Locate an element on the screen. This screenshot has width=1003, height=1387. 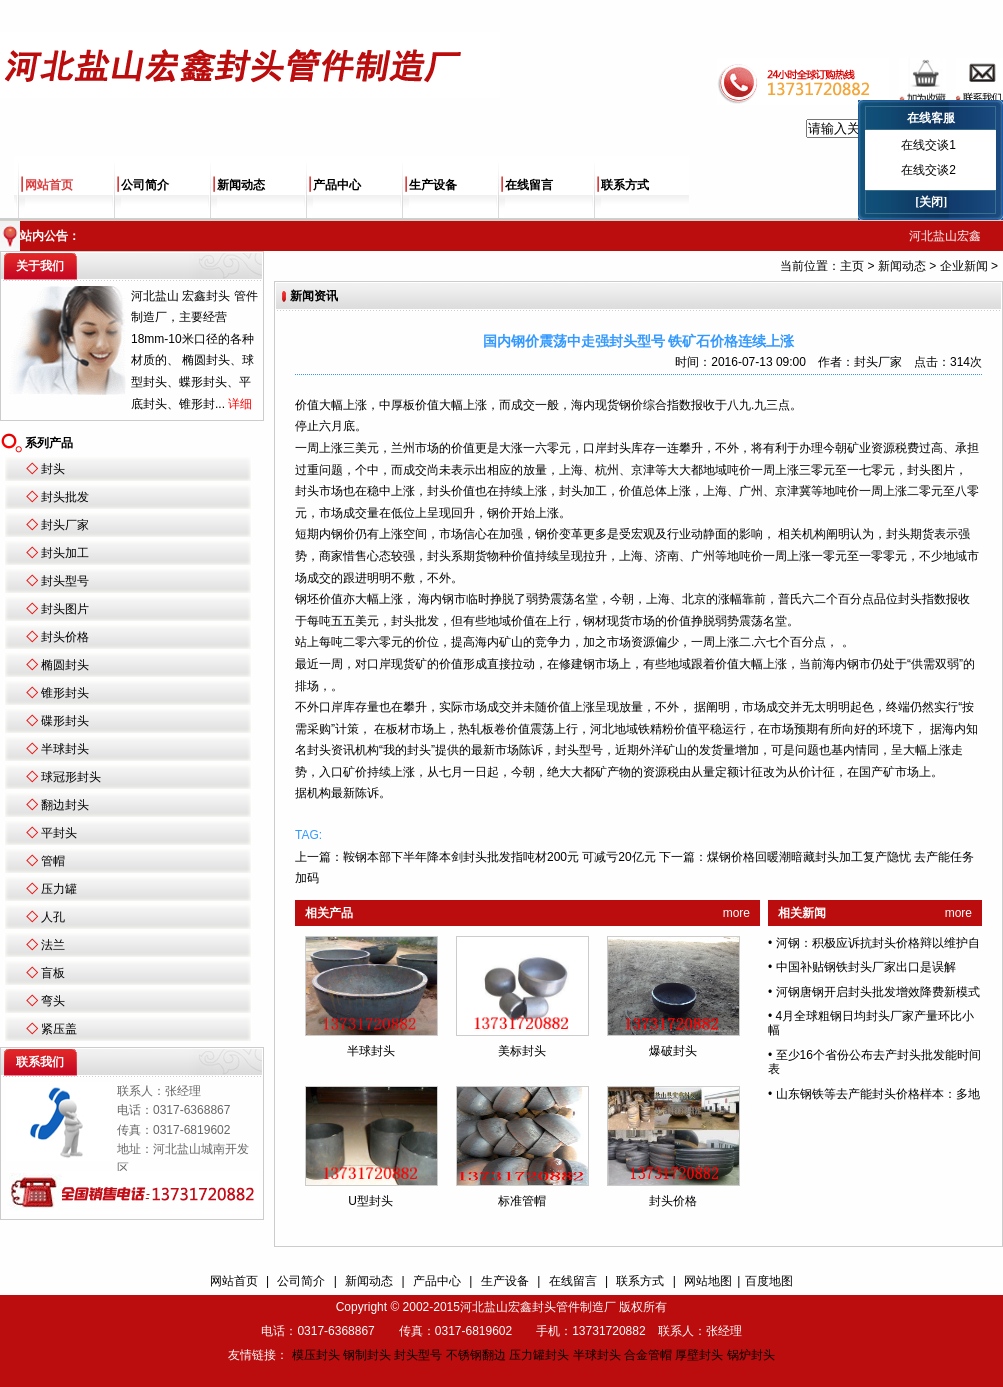
企业新闻 is located at coordinates (964, 266).